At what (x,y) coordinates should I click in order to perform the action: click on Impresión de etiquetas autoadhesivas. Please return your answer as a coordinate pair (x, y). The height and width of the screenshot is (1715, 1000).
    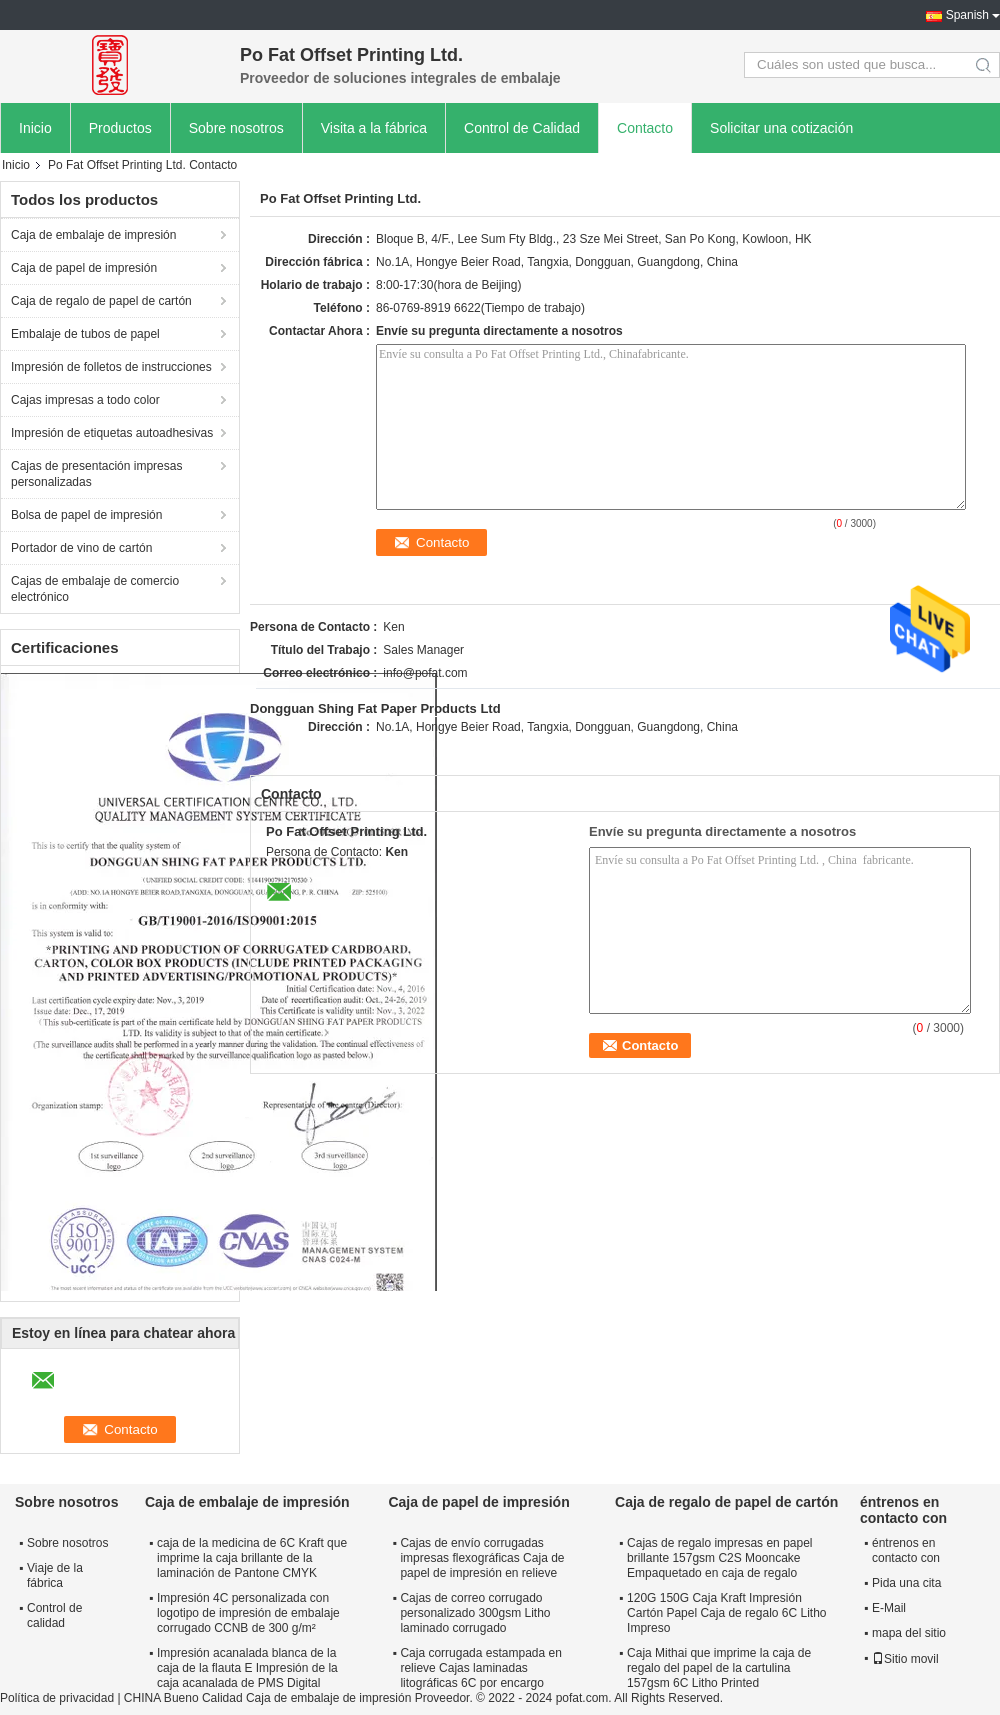
    Looking at the image, I should click on (112, 433).